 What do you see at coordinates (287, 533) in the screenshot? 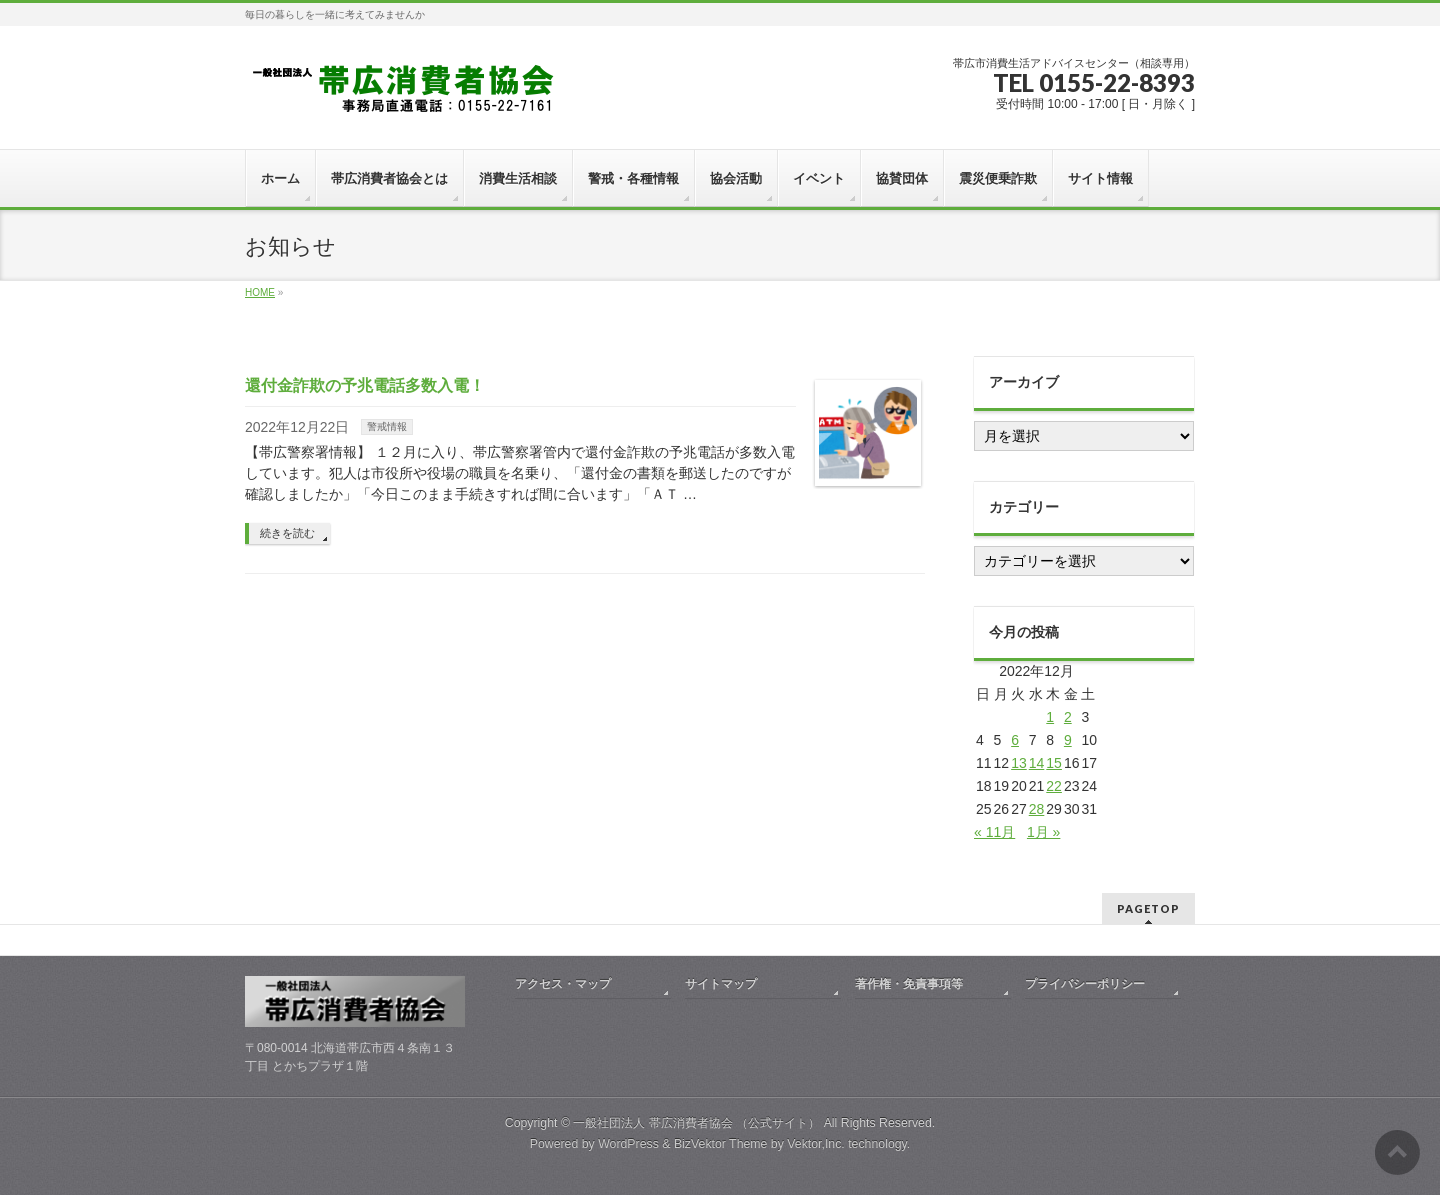
I see `続きを読む` at bounding box center [287, 533].